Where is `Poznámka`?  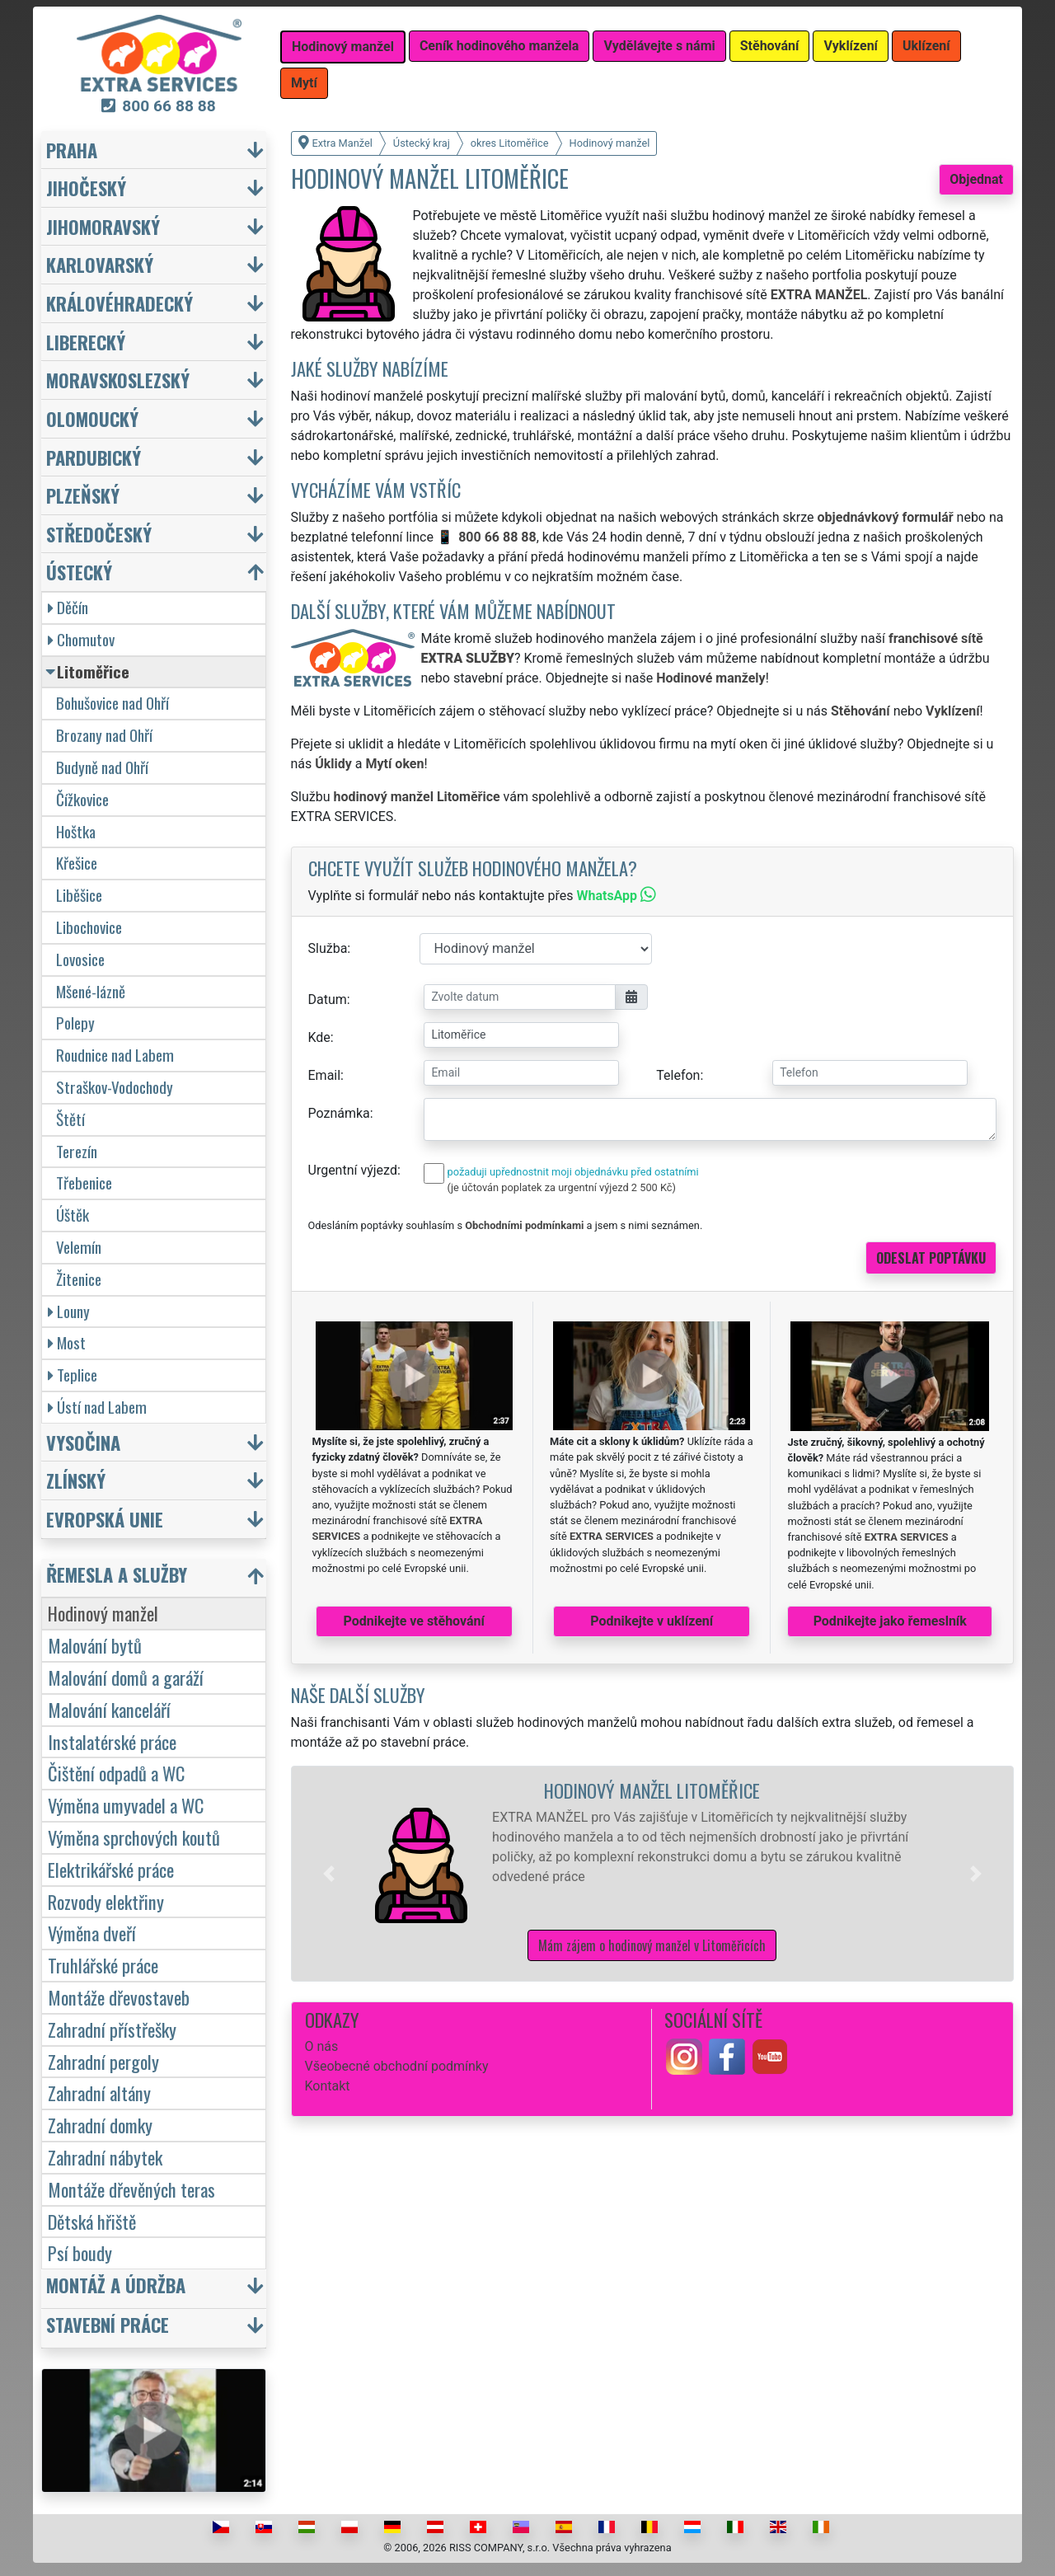
Poznámka is located at coordinates (339, 1113).